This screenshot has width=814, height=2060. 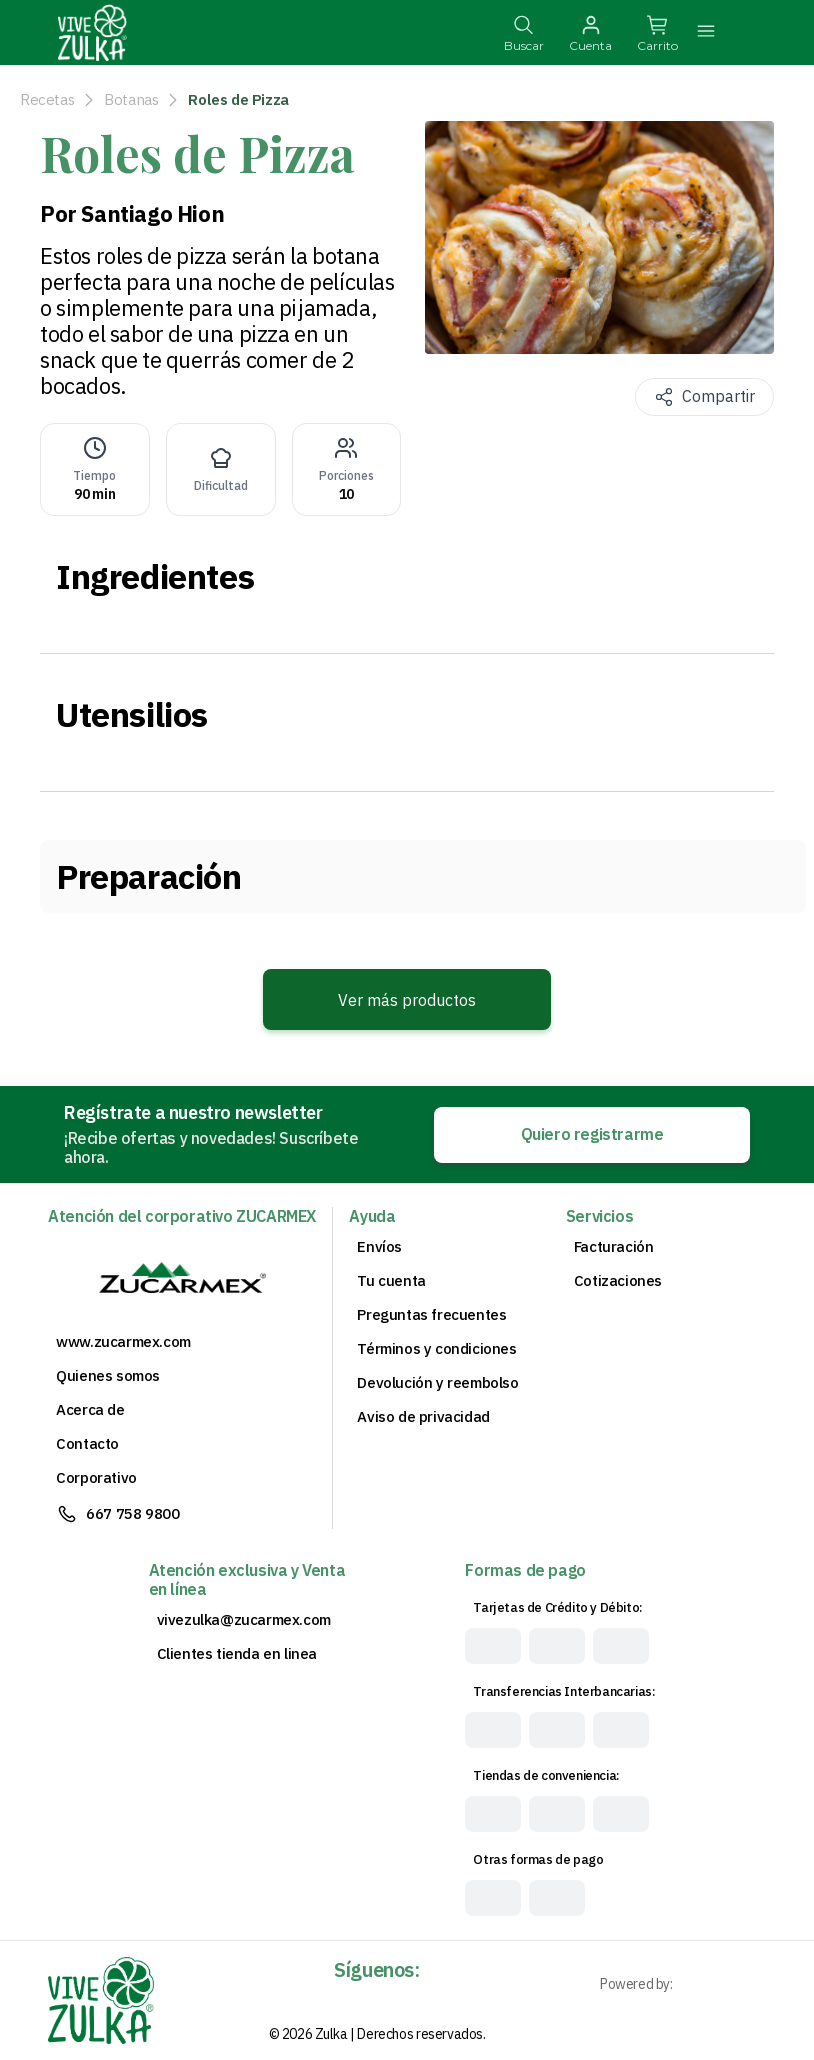 What do you see at coordinates (431, 1315) in the screenshot?
I see `Preguntas frecuentes` at bounding box center [431, 1315].